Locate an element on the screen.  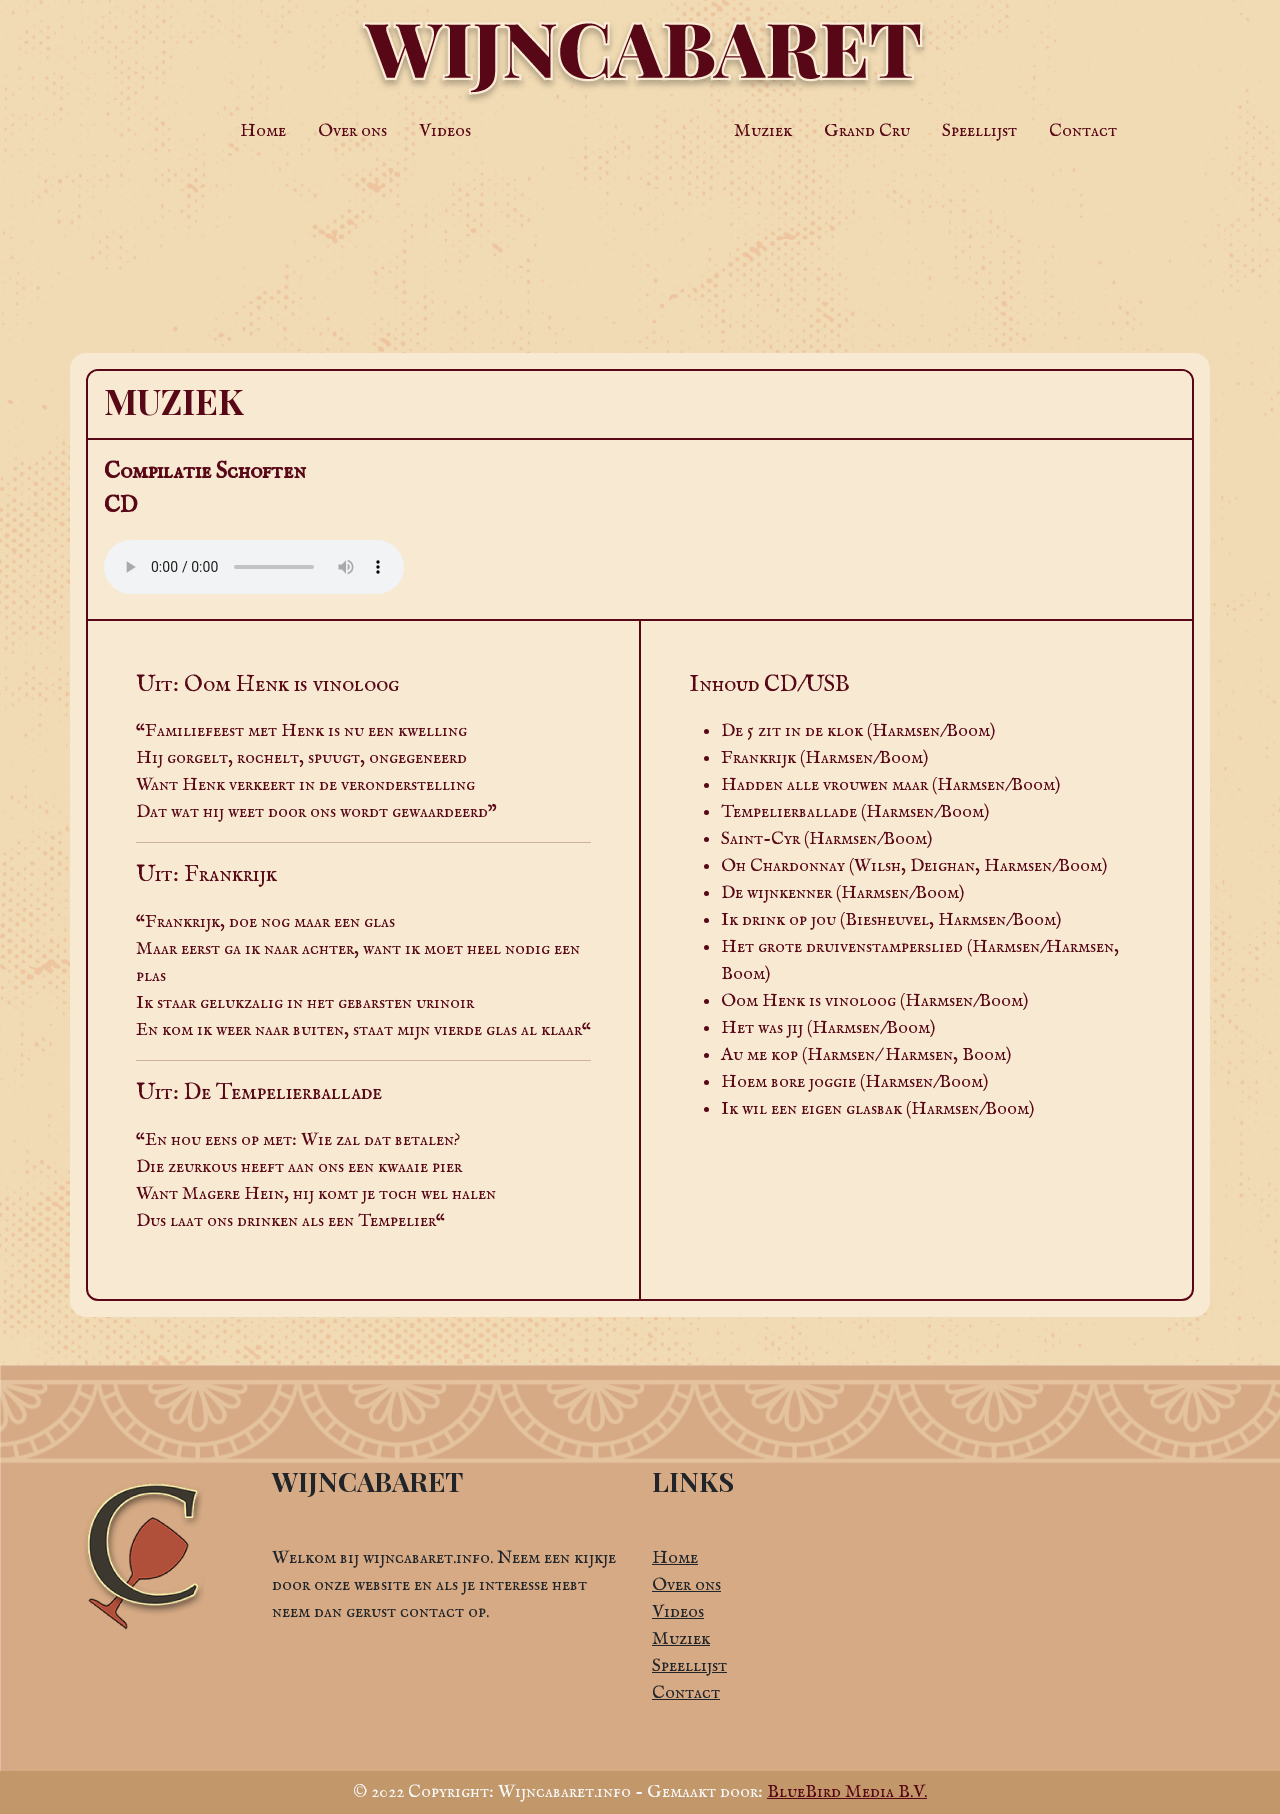
Muziek is located at coordinates (763, 131).